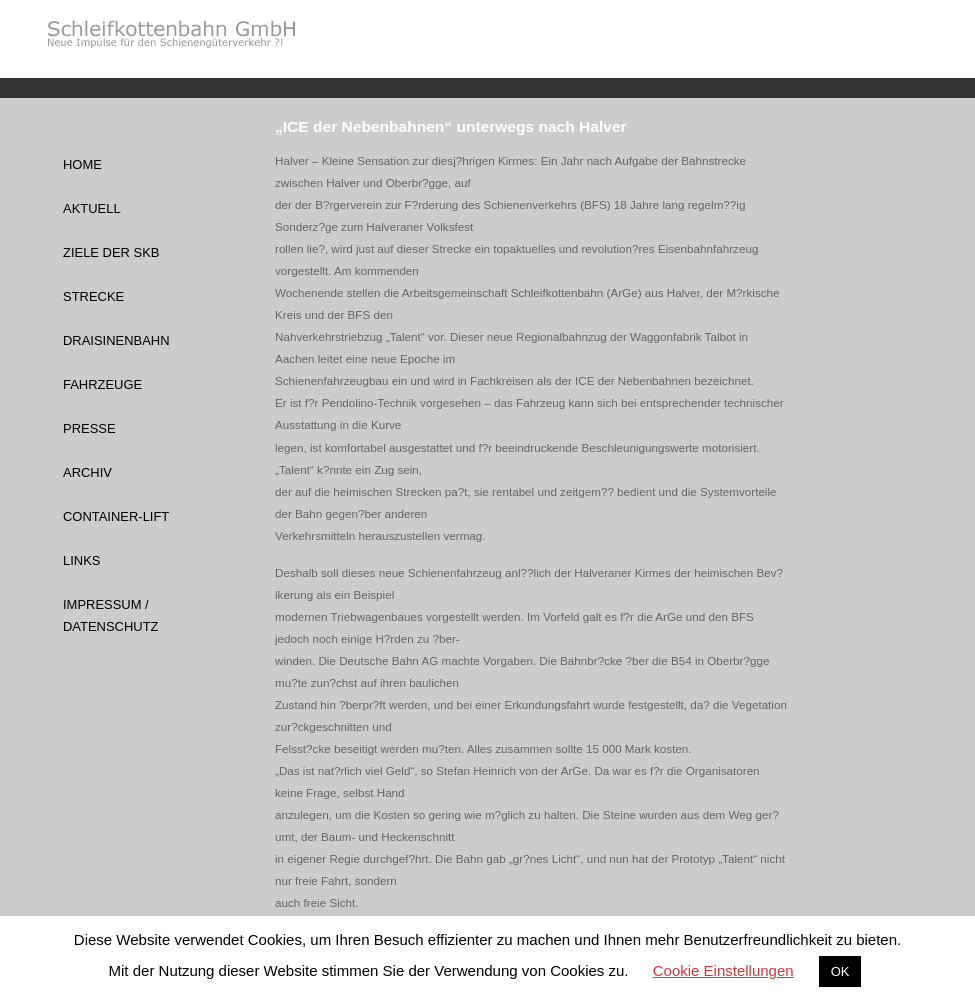 This screenshot has width=975, height=1004. I want to click on Aktuell, so click(92, 208).